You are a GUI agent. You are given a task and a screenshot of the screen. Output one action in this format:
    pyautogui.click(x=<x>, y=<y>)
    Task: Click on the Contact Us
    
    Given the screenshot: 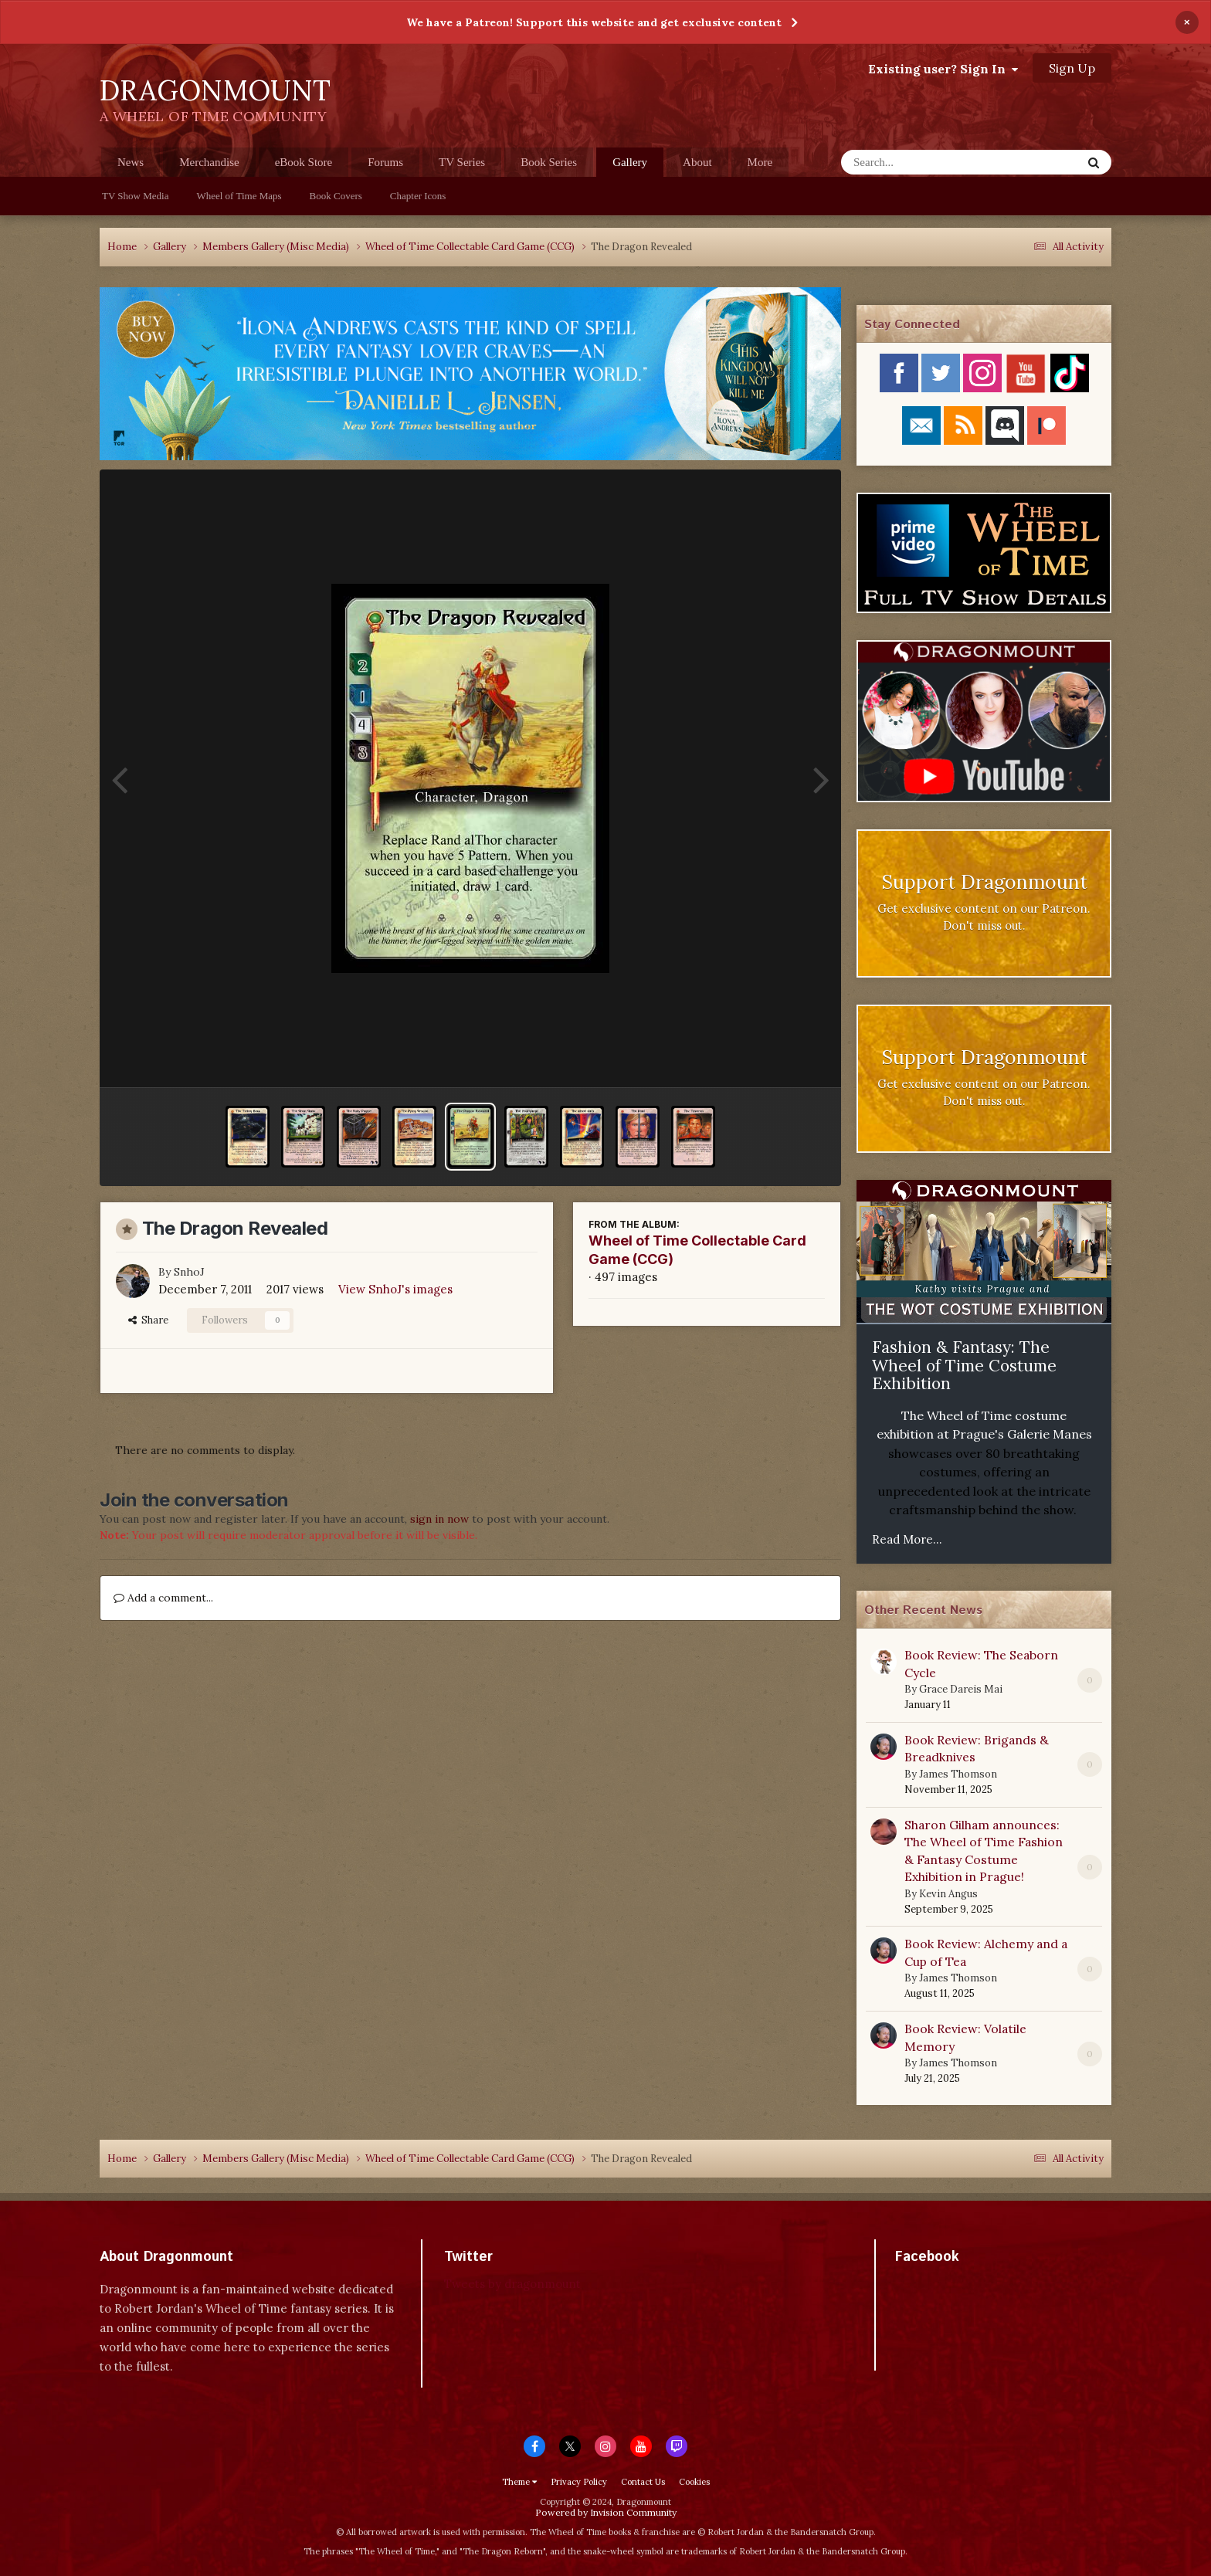 What is the action you would take?
    pyautogui.click(x=643, y=2481)
    